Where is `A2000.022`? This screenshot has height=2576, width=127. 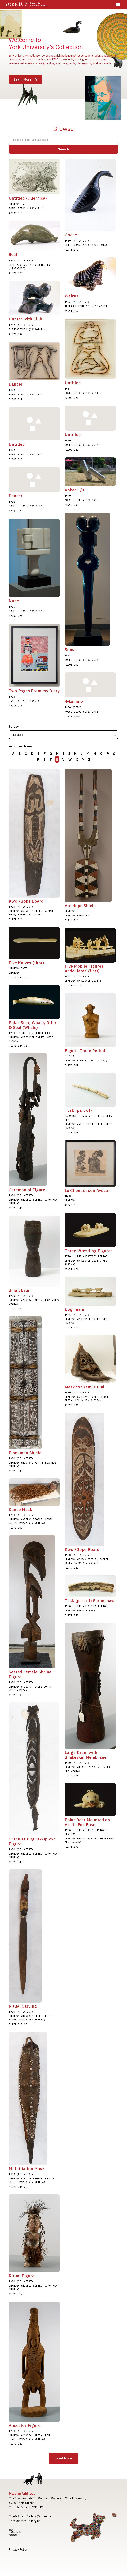 A2000.022 is located at coordinates (15, 459).